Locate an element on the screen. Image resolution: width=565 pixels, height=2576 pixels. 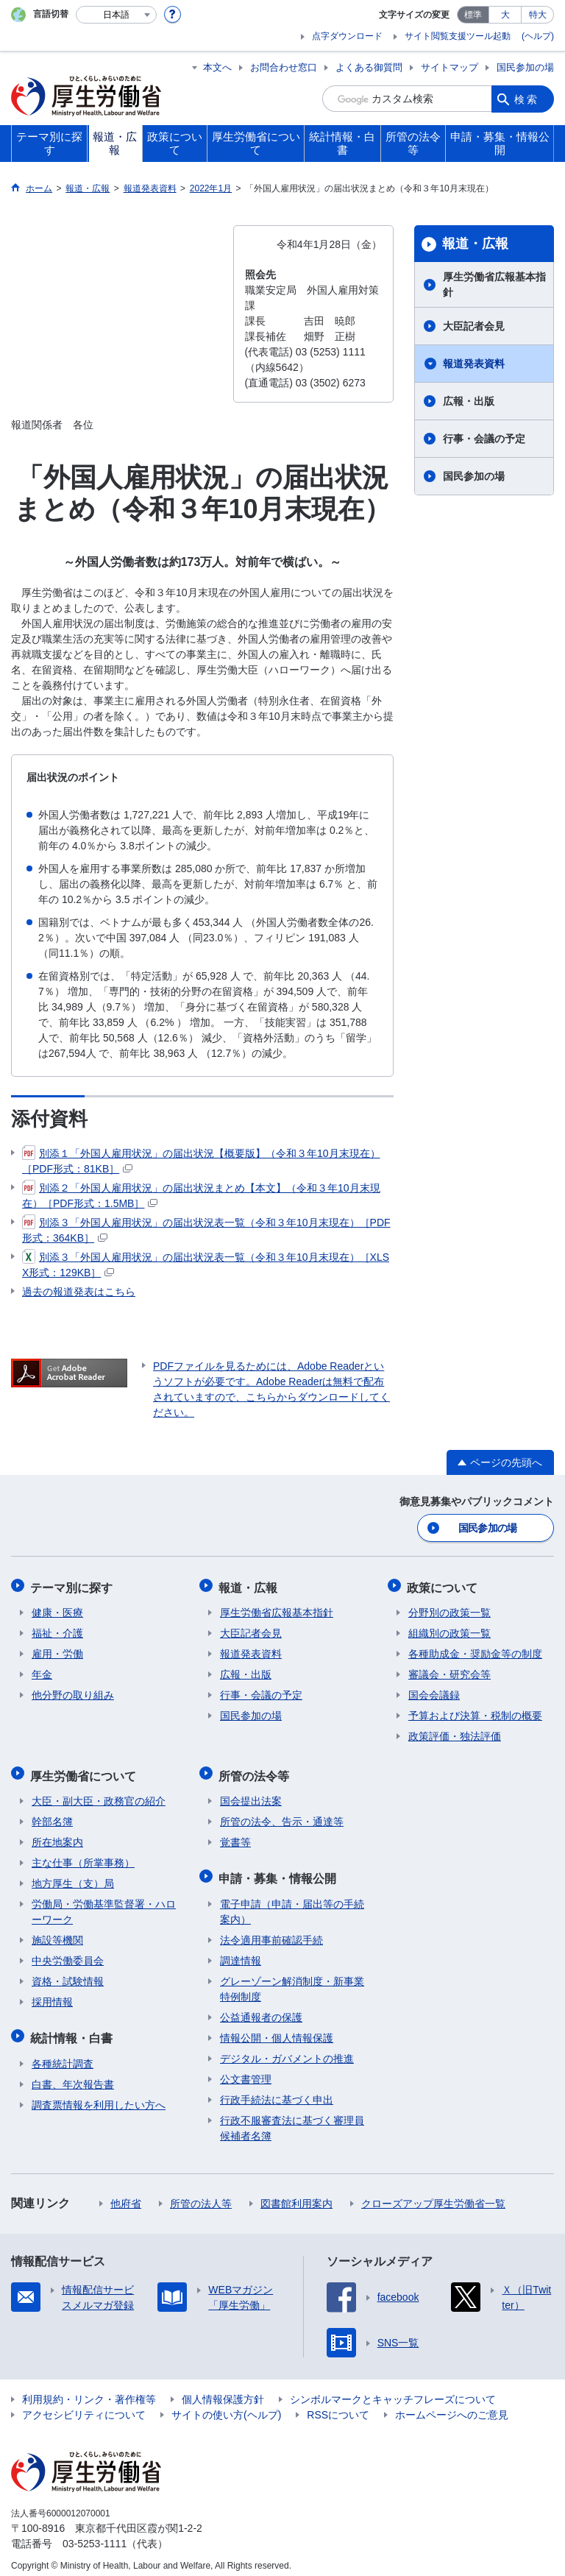
各種助成金・奨励金等の制度 is located at coordinates (475, 1651).